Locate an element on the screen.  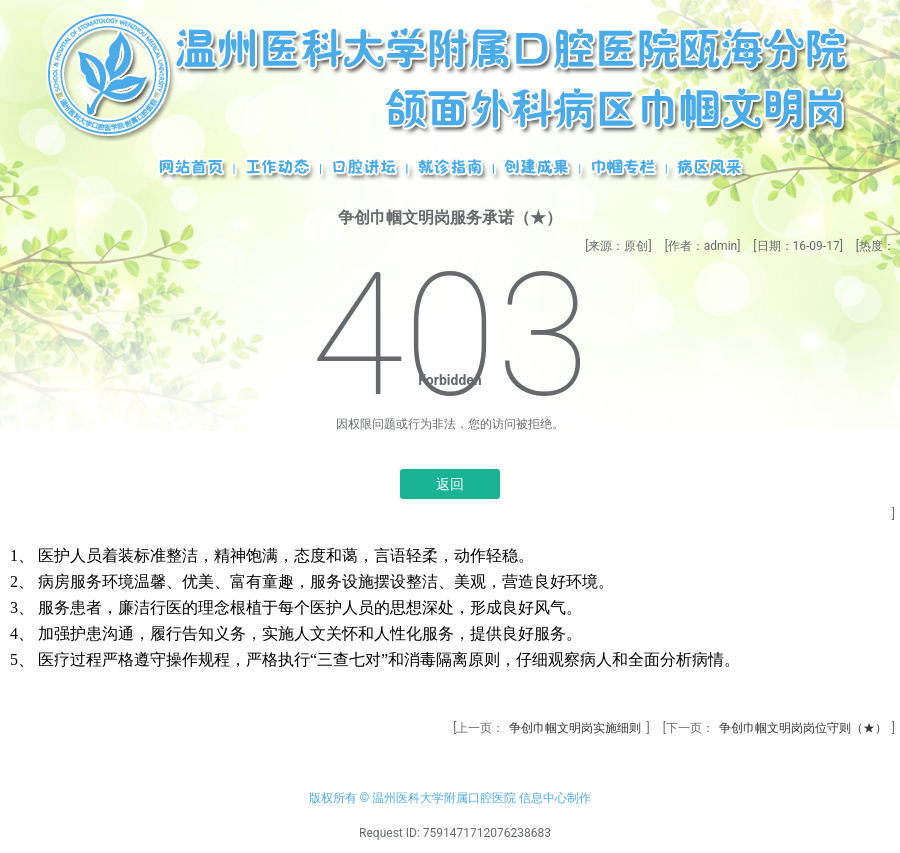
争创巾帼文明岗岗位守则（★） is located at coordinates (803, 728).